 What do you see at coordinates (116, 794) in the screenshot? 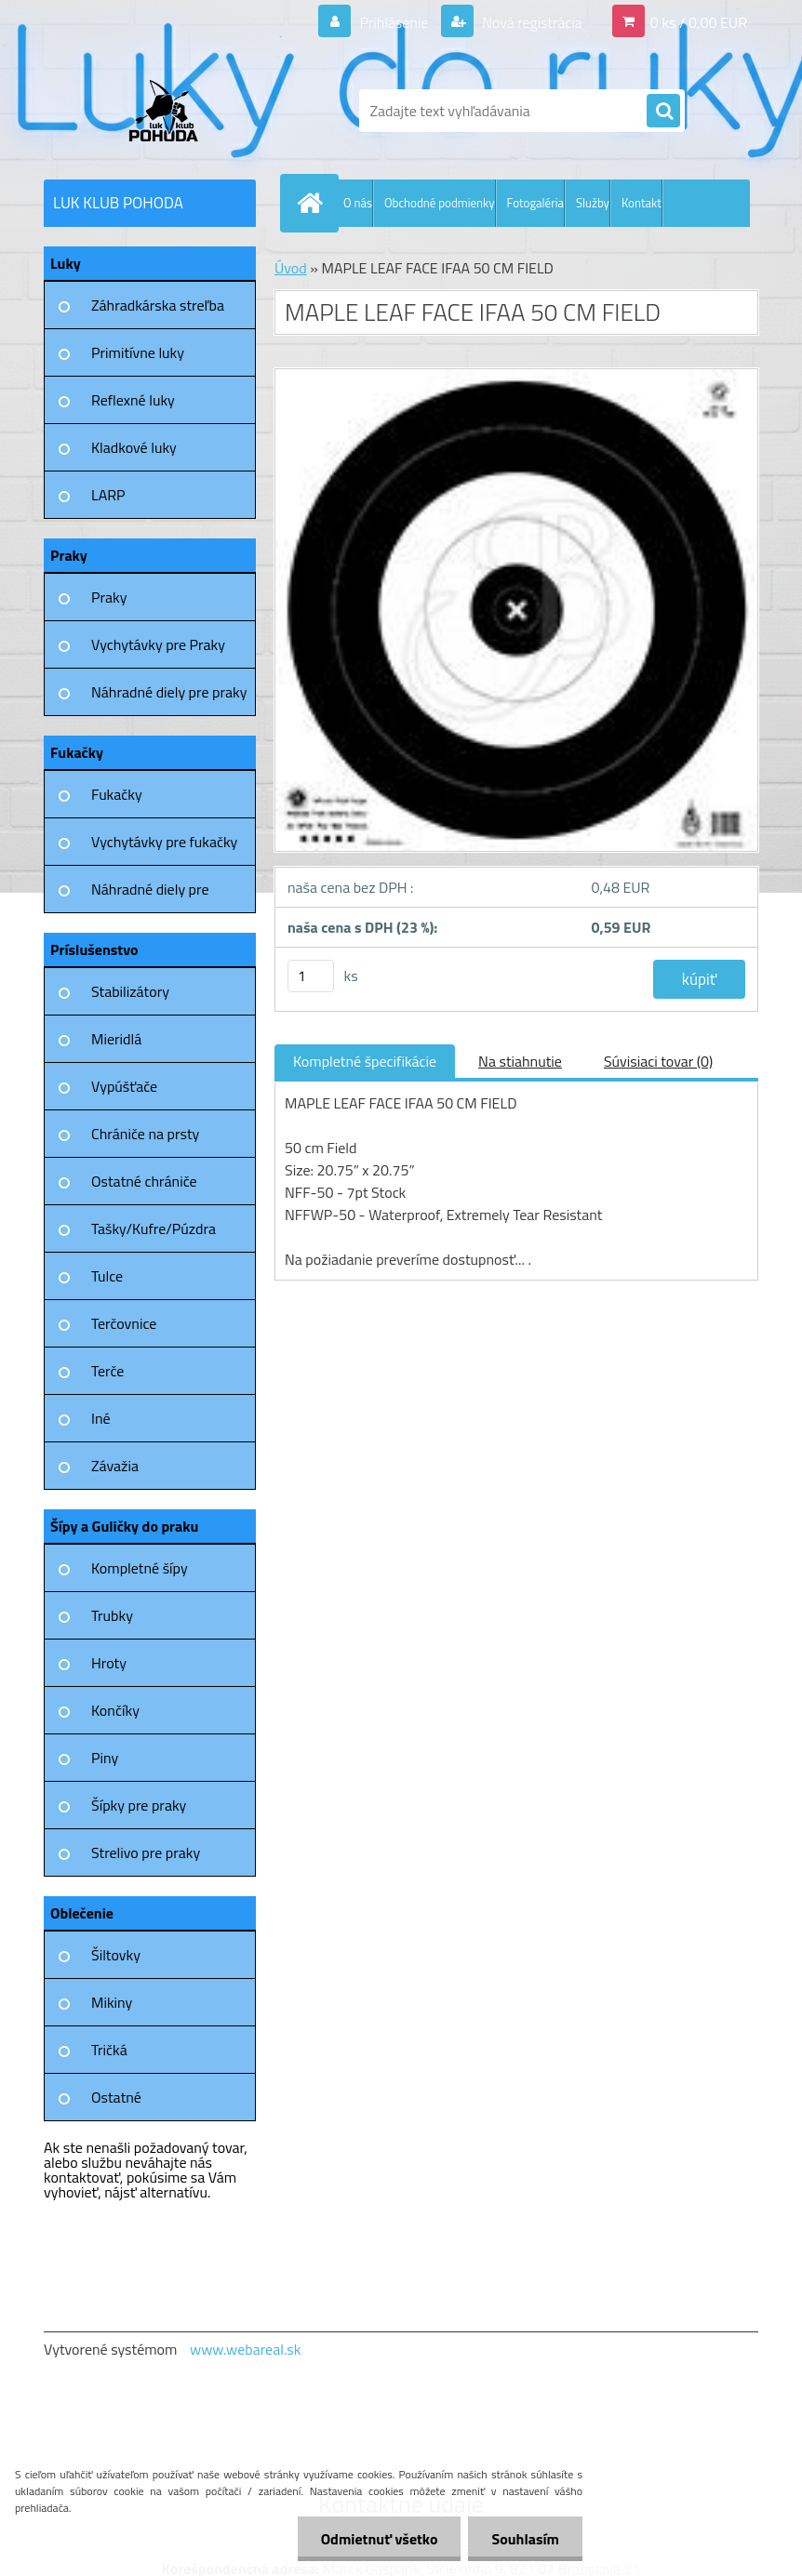
I see `Fukačky` at bounding box center [116, 794].